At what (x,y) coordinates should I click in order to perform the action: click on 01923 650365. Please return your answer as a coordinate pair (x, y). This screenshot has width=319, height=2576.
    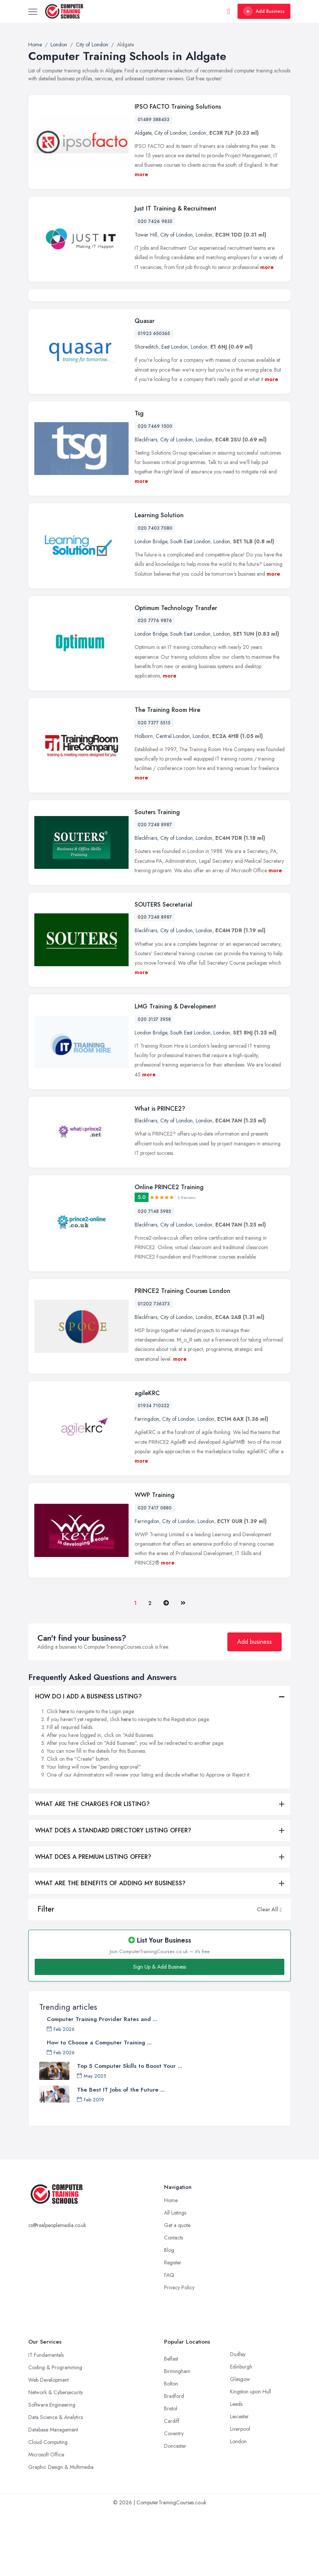
    Looking at the image, I should click on (154, 398).